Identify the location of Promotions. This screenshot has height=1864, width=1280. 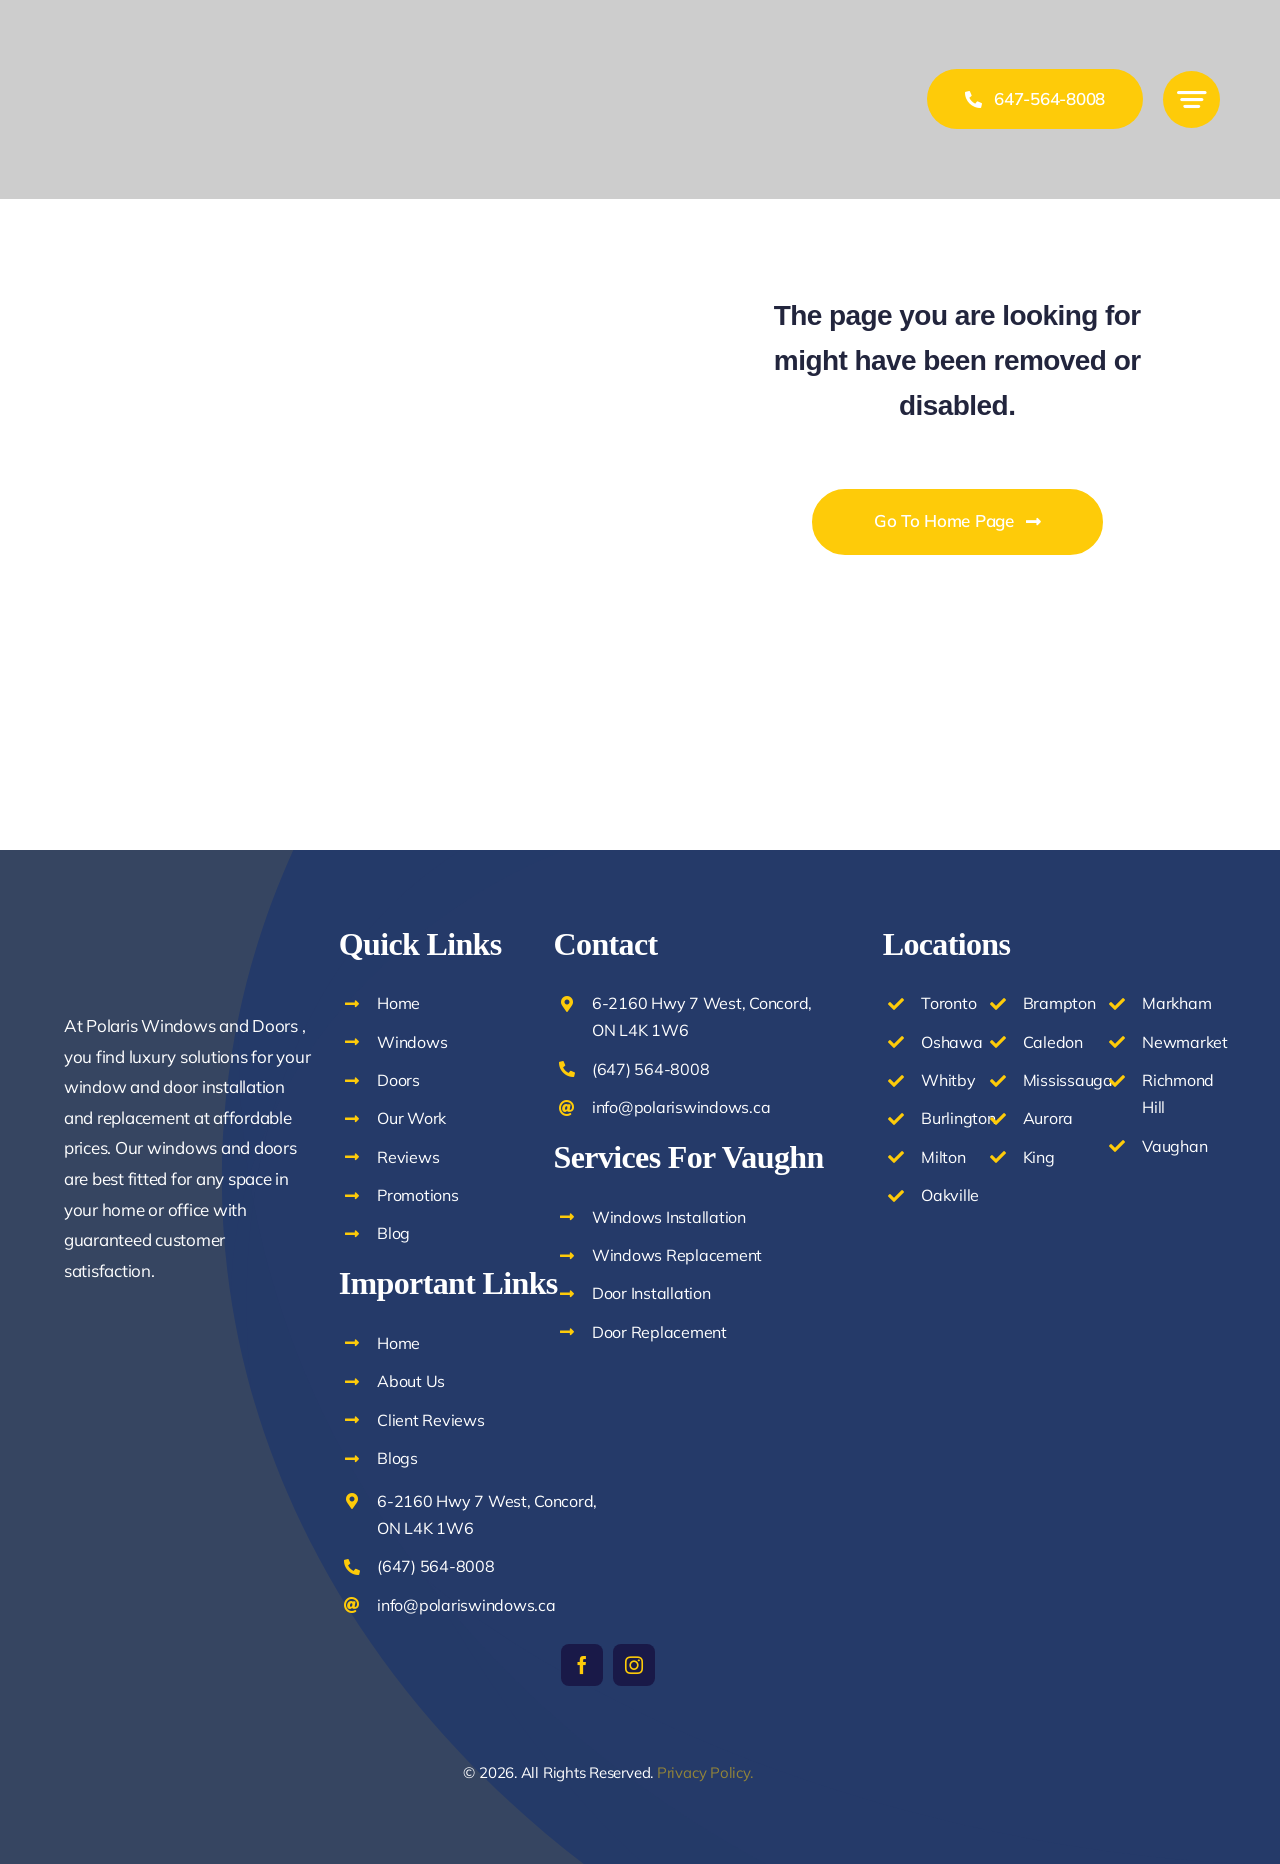
(417, 1195).